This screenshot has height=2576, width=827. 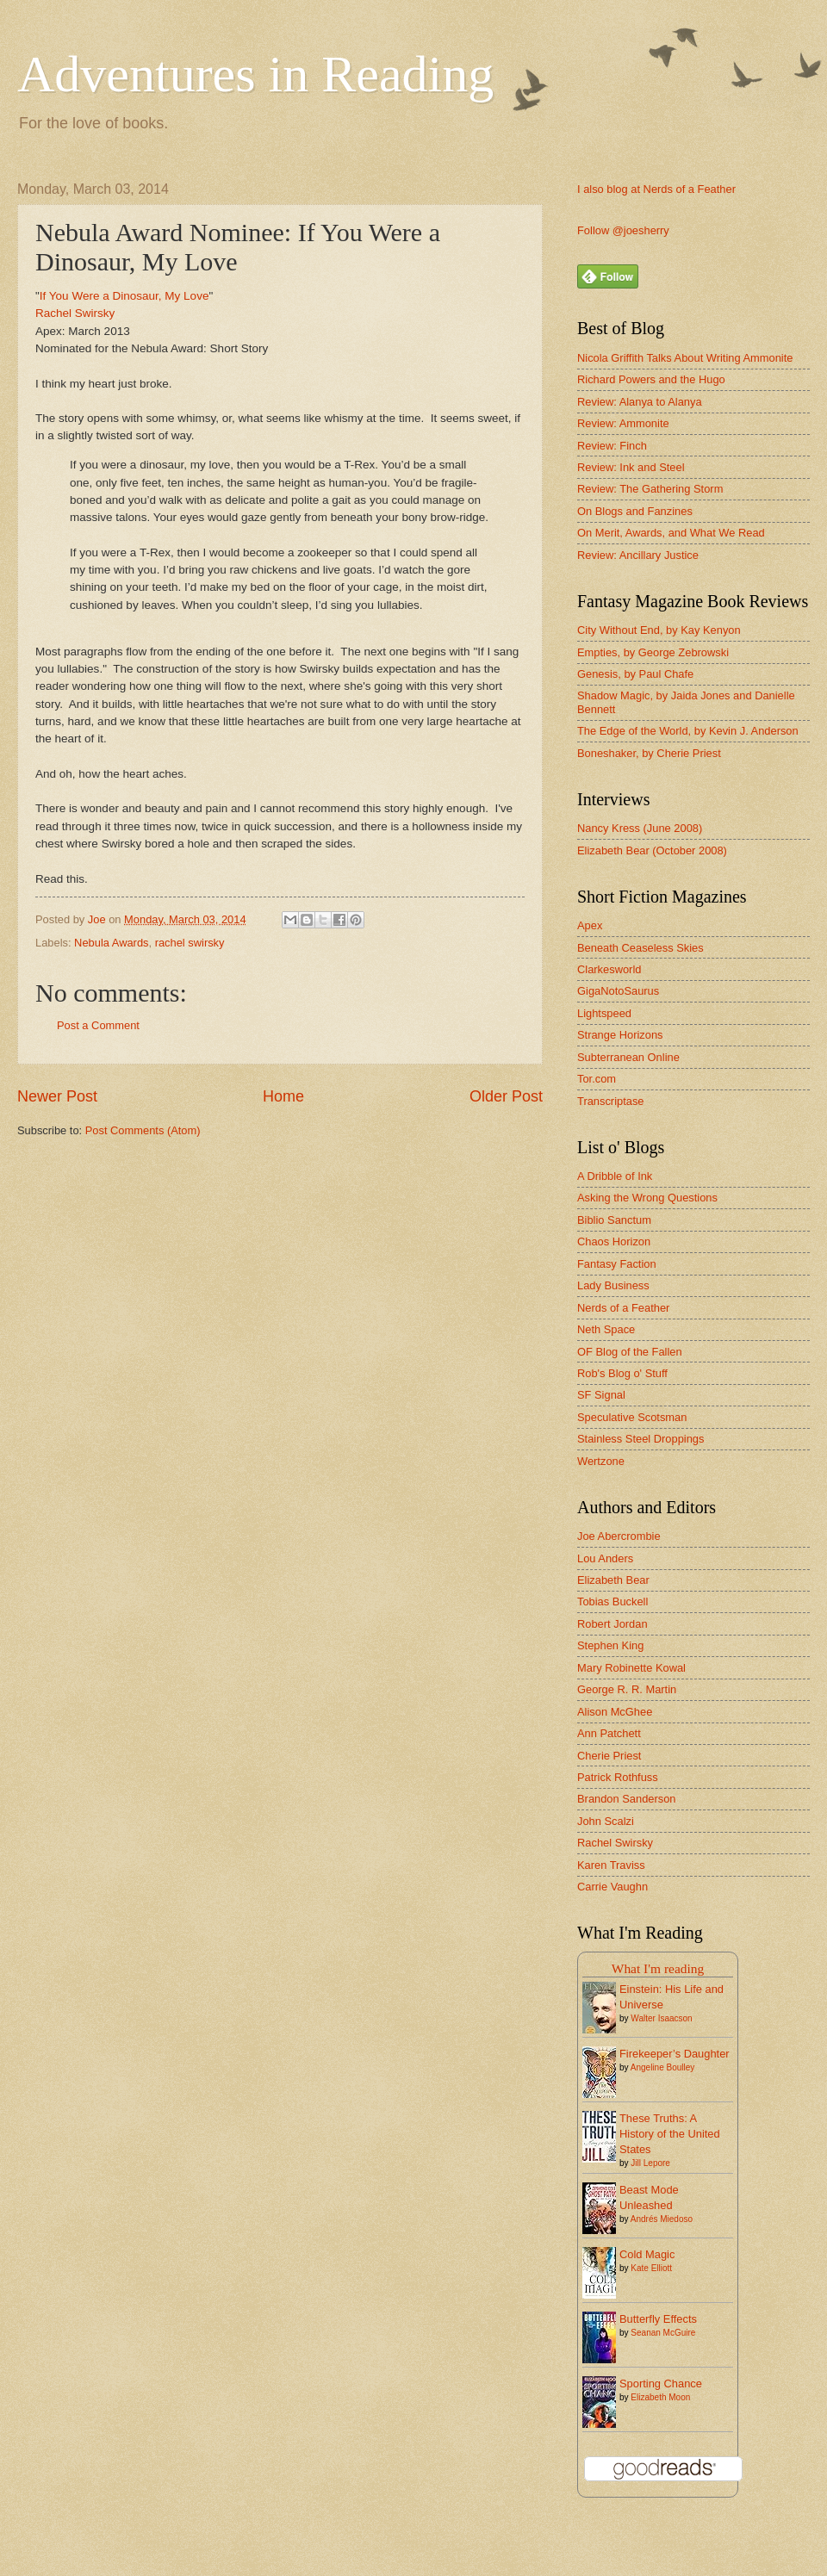 What do you see at coordinates (604, 1013) in the screenshot?
I see `Lightspeed` at bounding box center [604, 1013].